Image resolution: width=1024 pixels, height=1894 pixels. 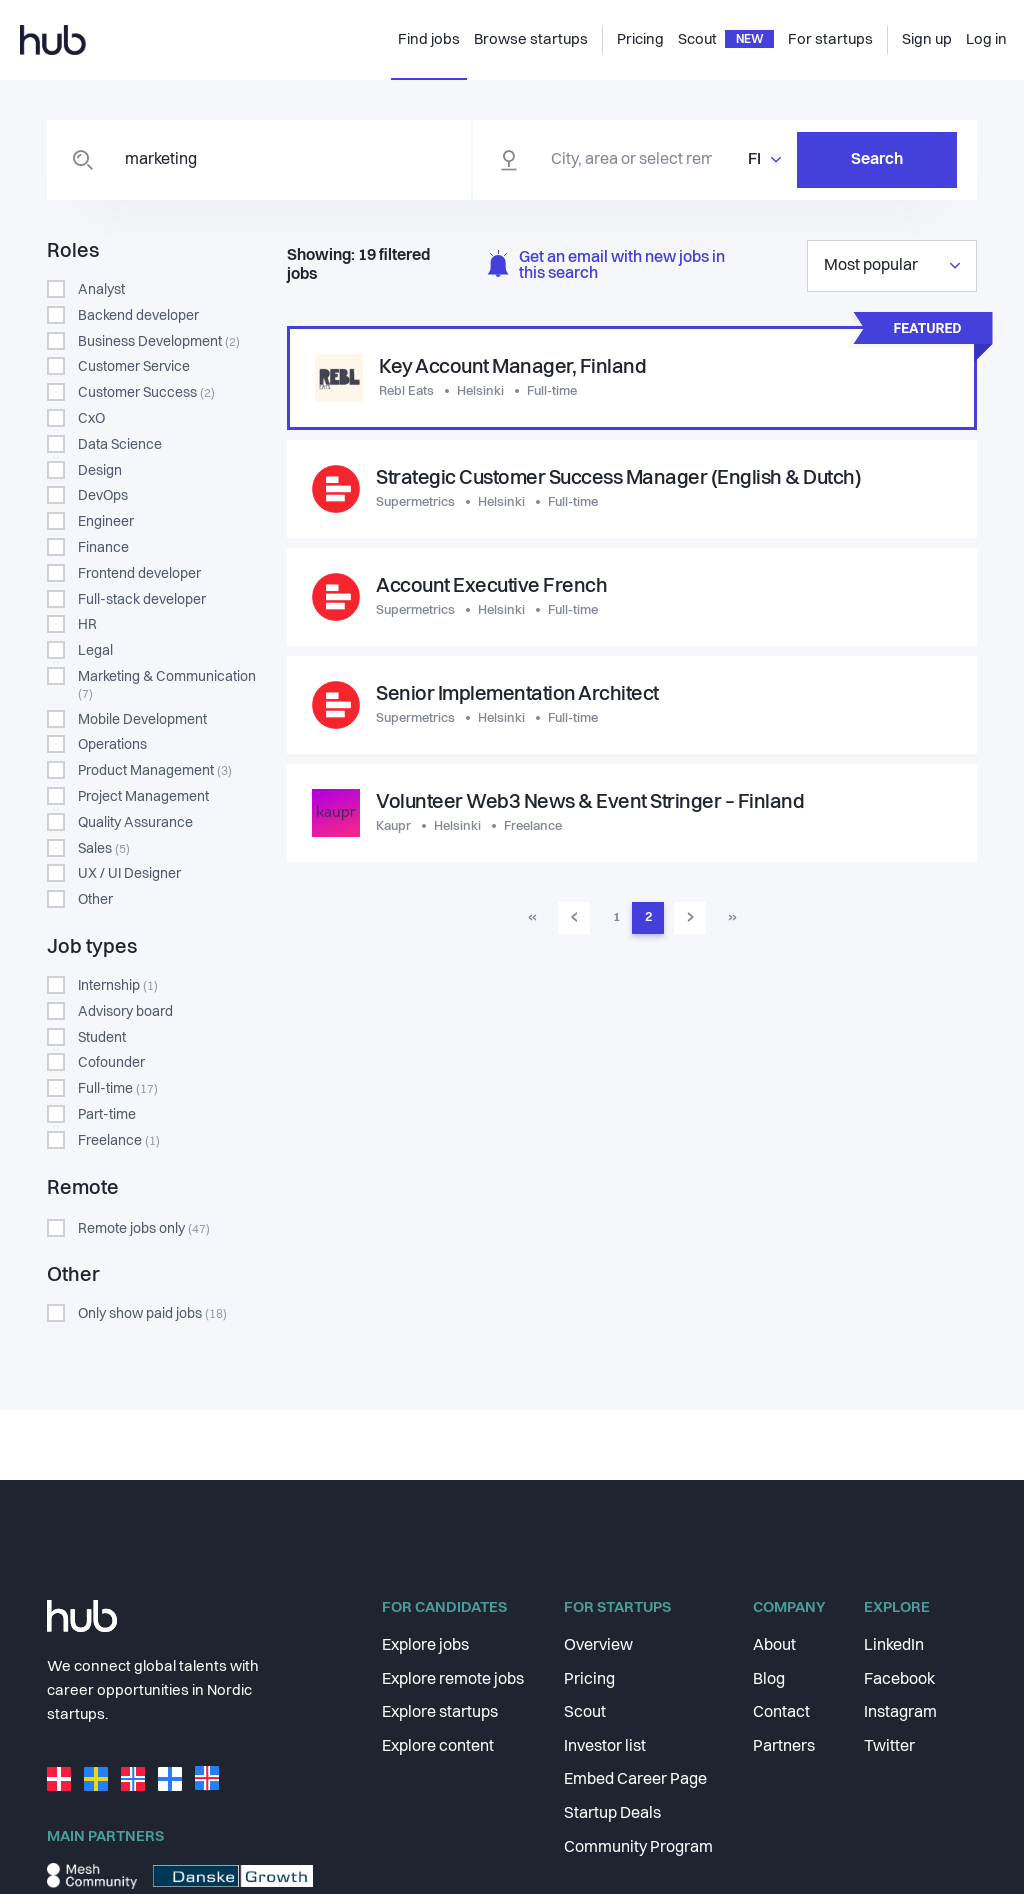 What do you see at coordinates (605, 1747) in the screenshot?
I see `Investor list` at bounding box center [605, 1747].